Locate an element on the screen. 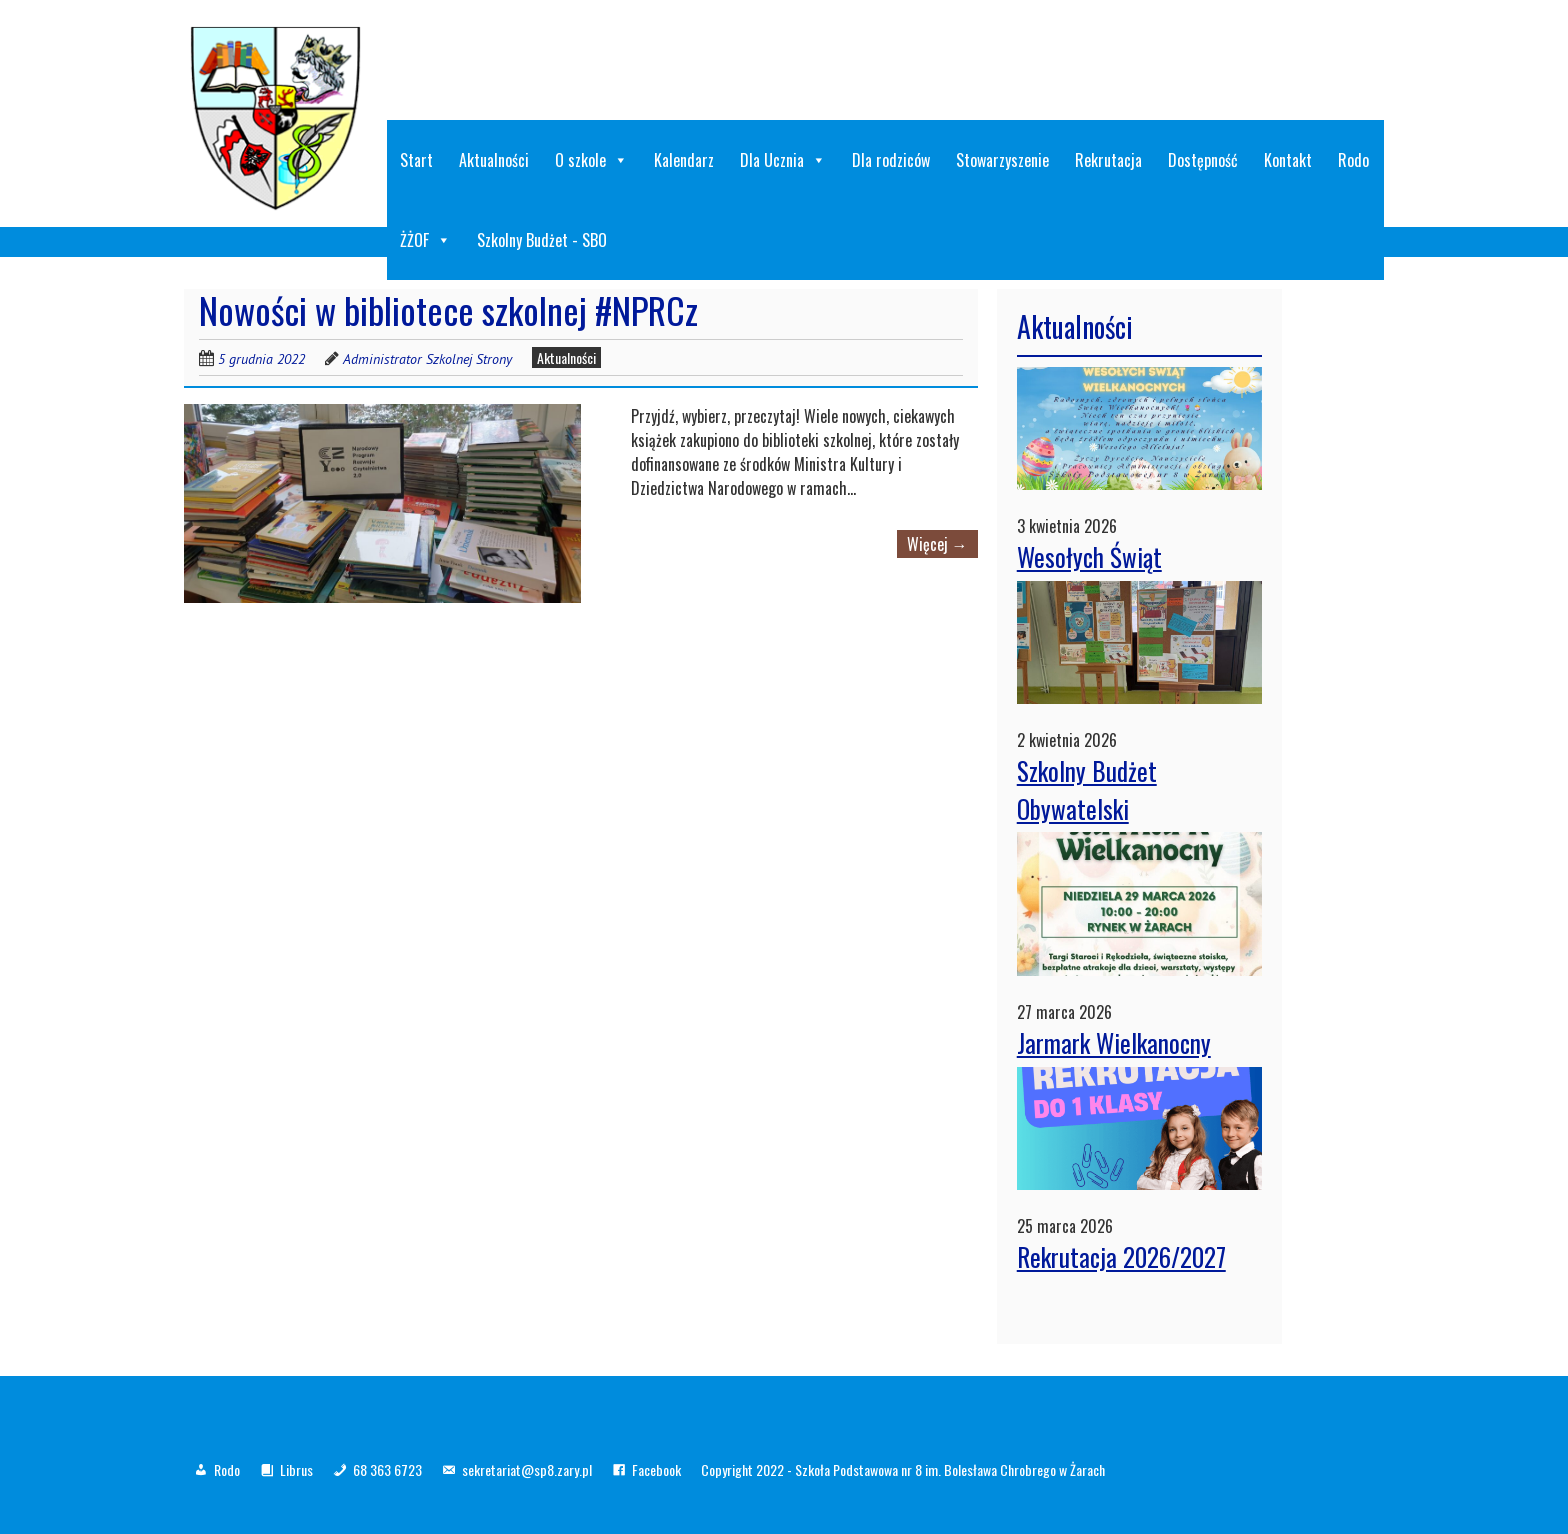  68 363 6723 is located at coordinates (387, 1469).